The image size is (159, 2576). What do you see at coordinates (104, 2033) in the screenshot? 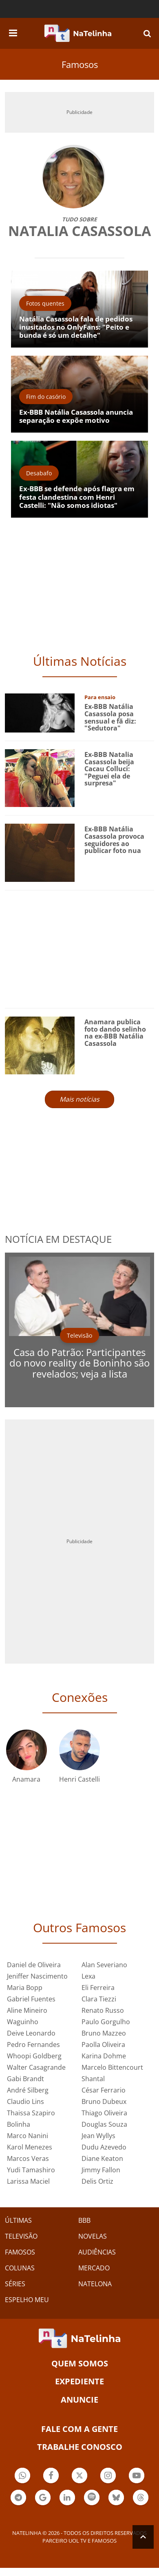
I see `Bruno Mazzeo` at bounding box center [104, 2033].